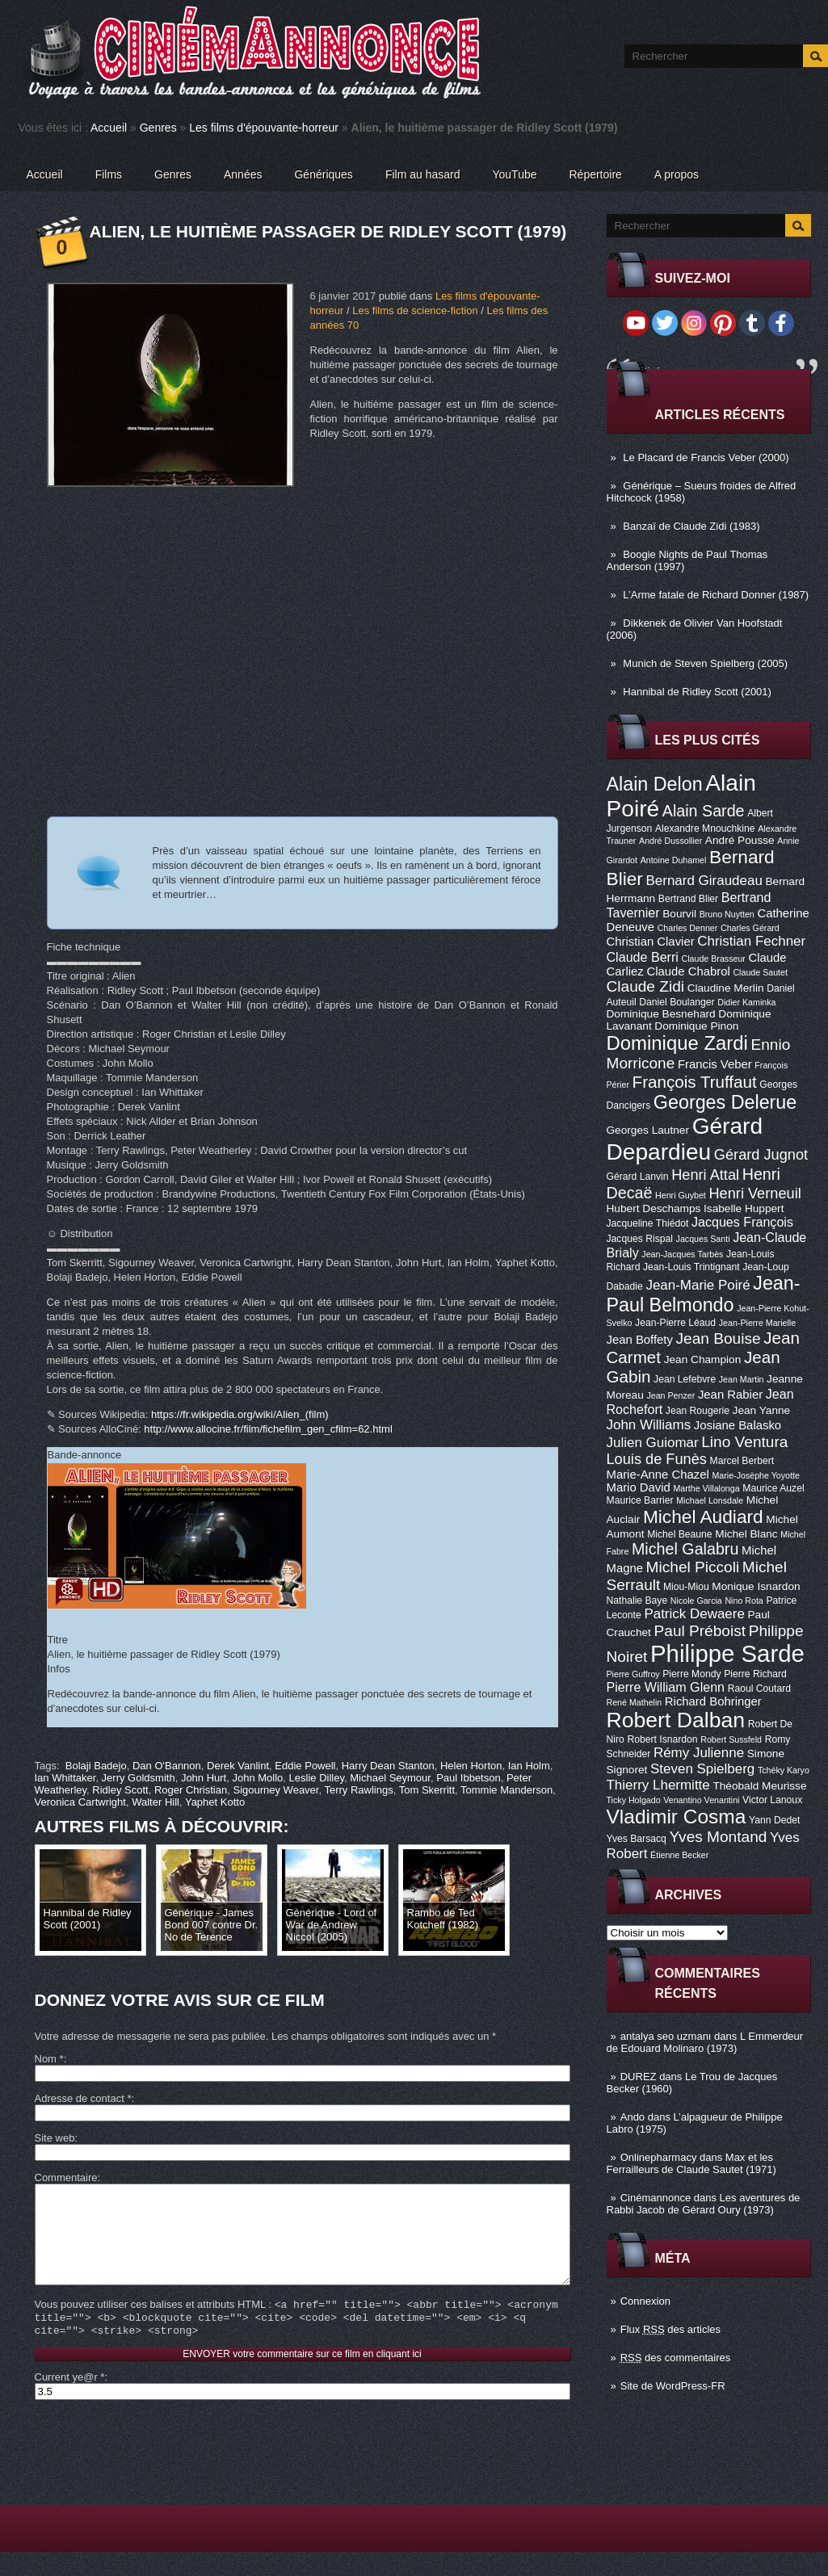 This screenshot has width=828, height=2576. I want to click on Dan O'Bannon, so click(166, 1766).